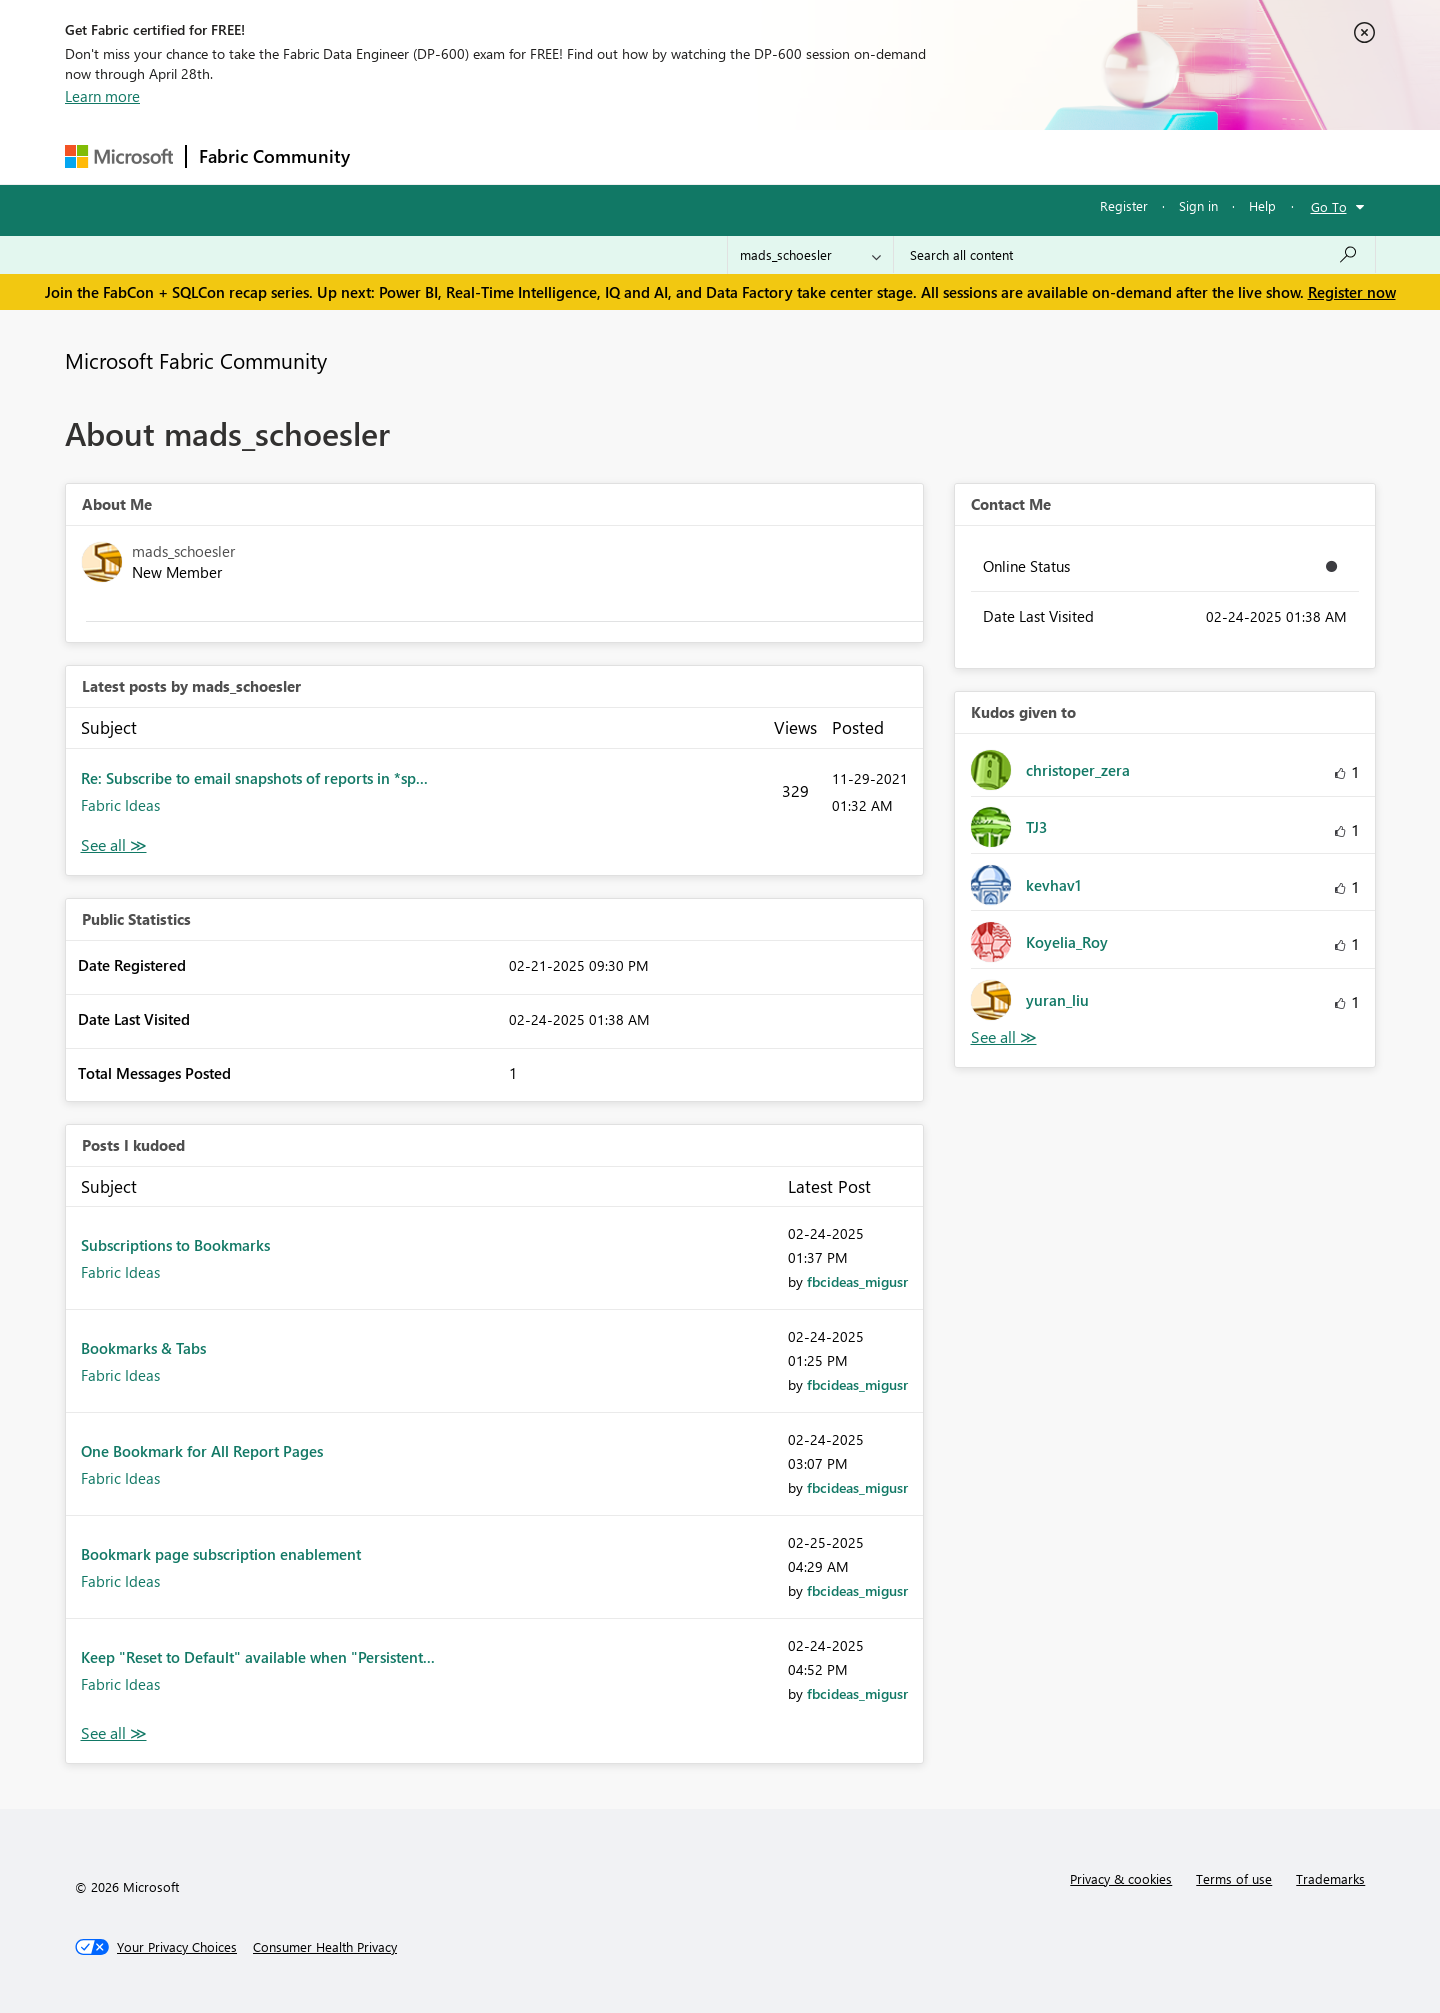  What do you see at coordinates (196, 360) in the screenshot?
I see `Microsoft Fabric Community` at bounding box center [196, 360].